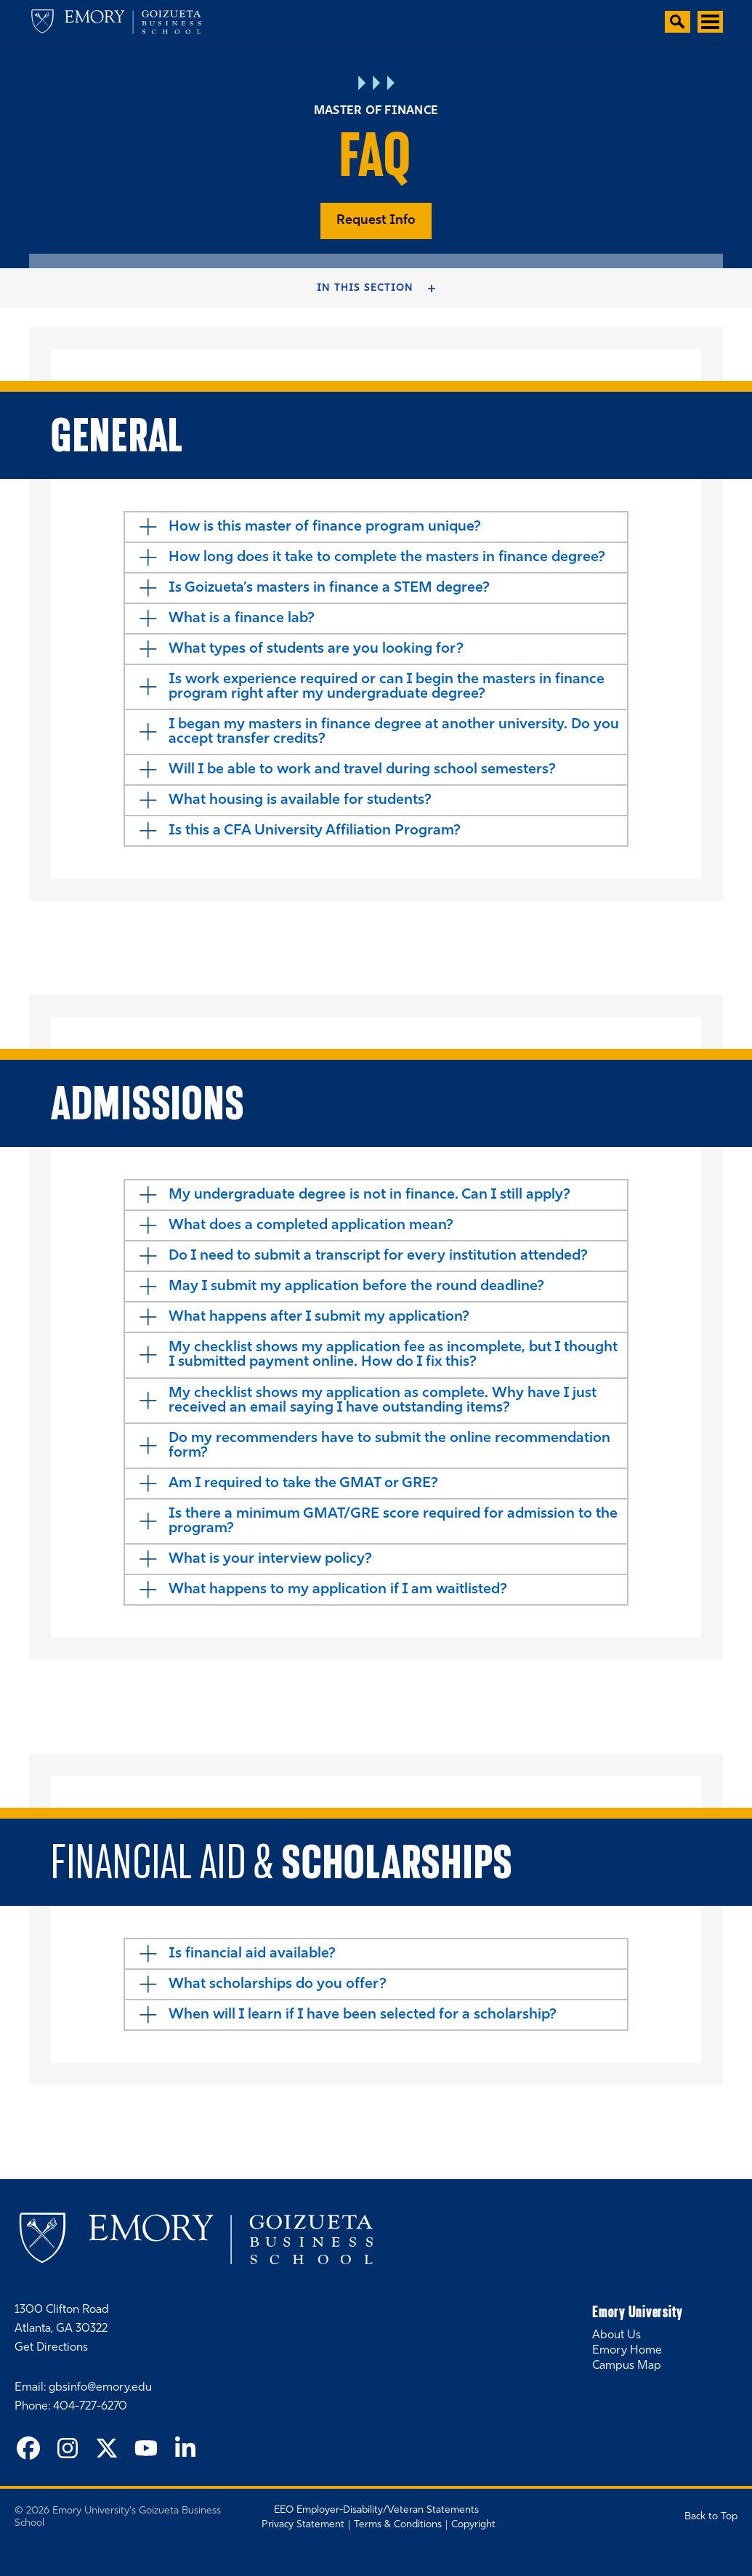  I want to click on 404-727-6270, so click(90, 2406).